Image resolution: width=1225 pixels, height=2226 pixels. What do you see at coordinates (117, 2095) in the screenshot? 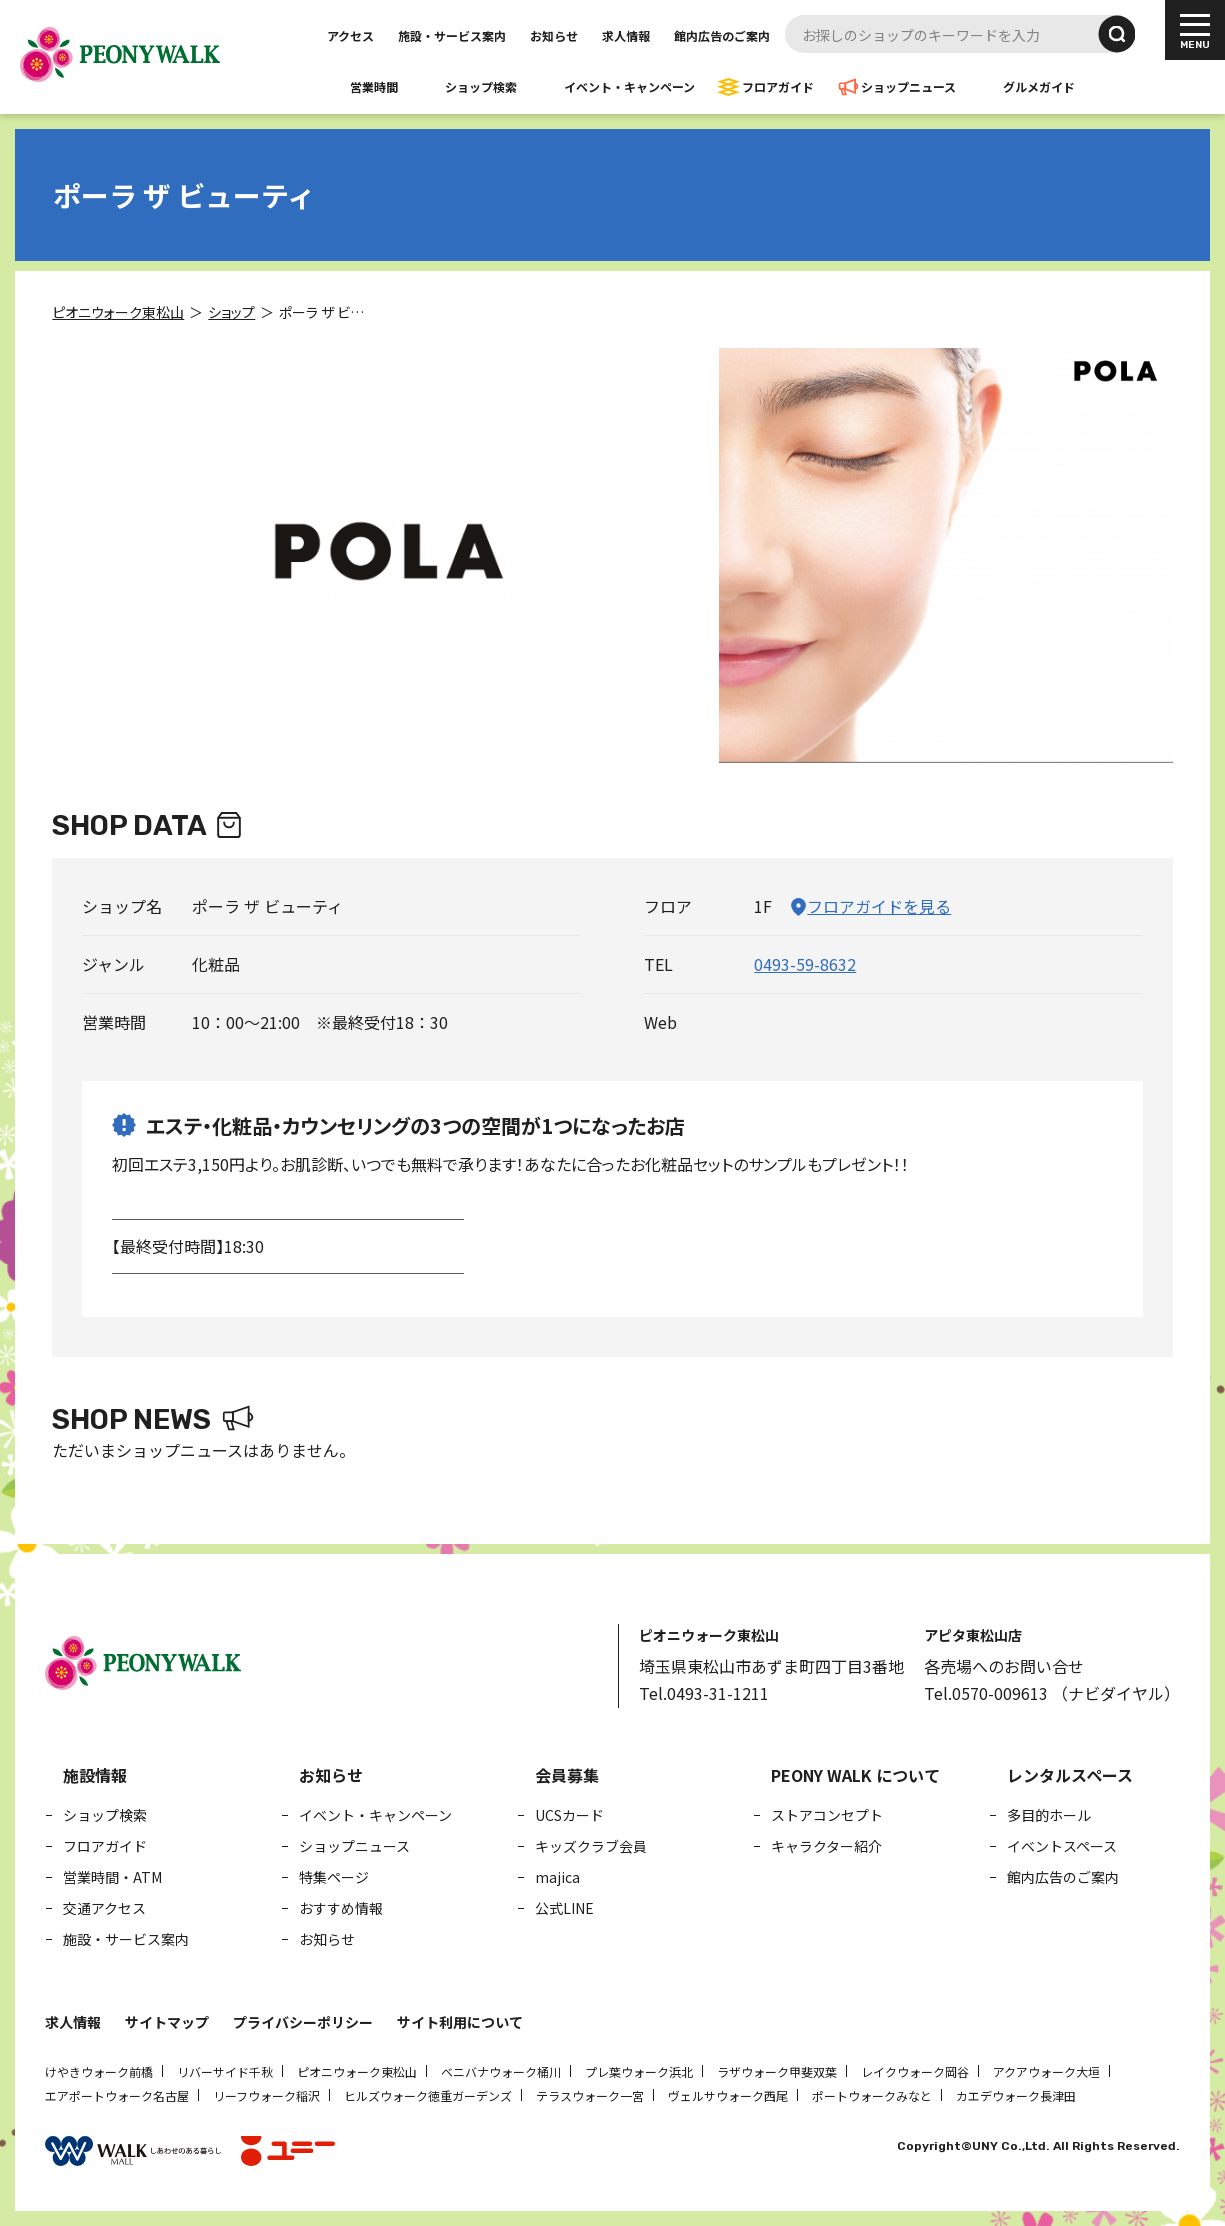
I see `エアポートウォーク名古屋` at bounding box center [117, 2095].